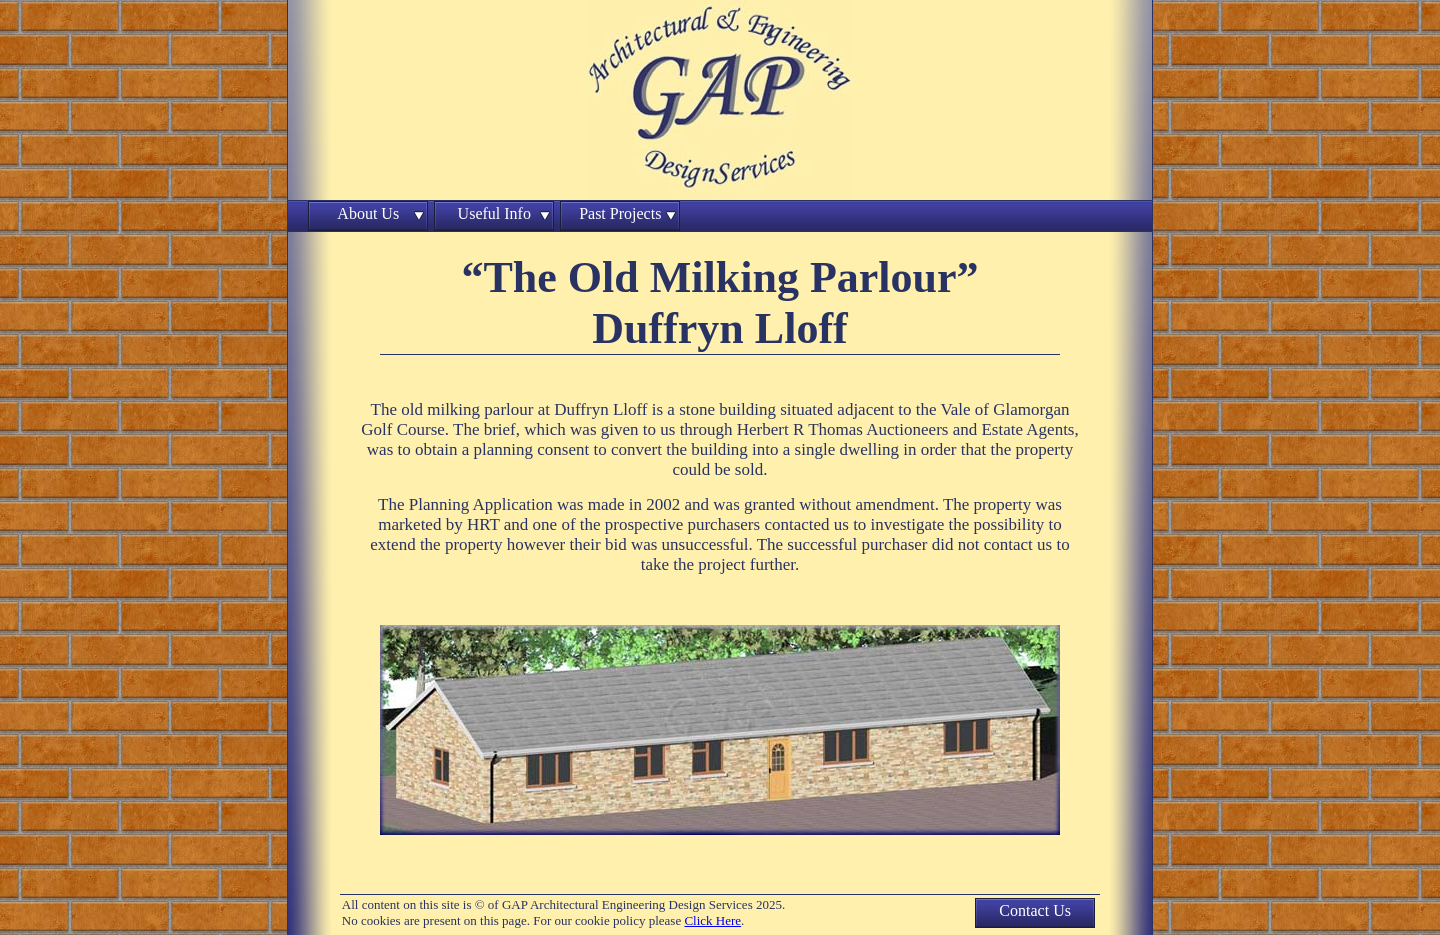 The image size is (1440, 935). Describe the element at coordinates (620, 213) in the screenshot. I see `Past Projects` at that location.